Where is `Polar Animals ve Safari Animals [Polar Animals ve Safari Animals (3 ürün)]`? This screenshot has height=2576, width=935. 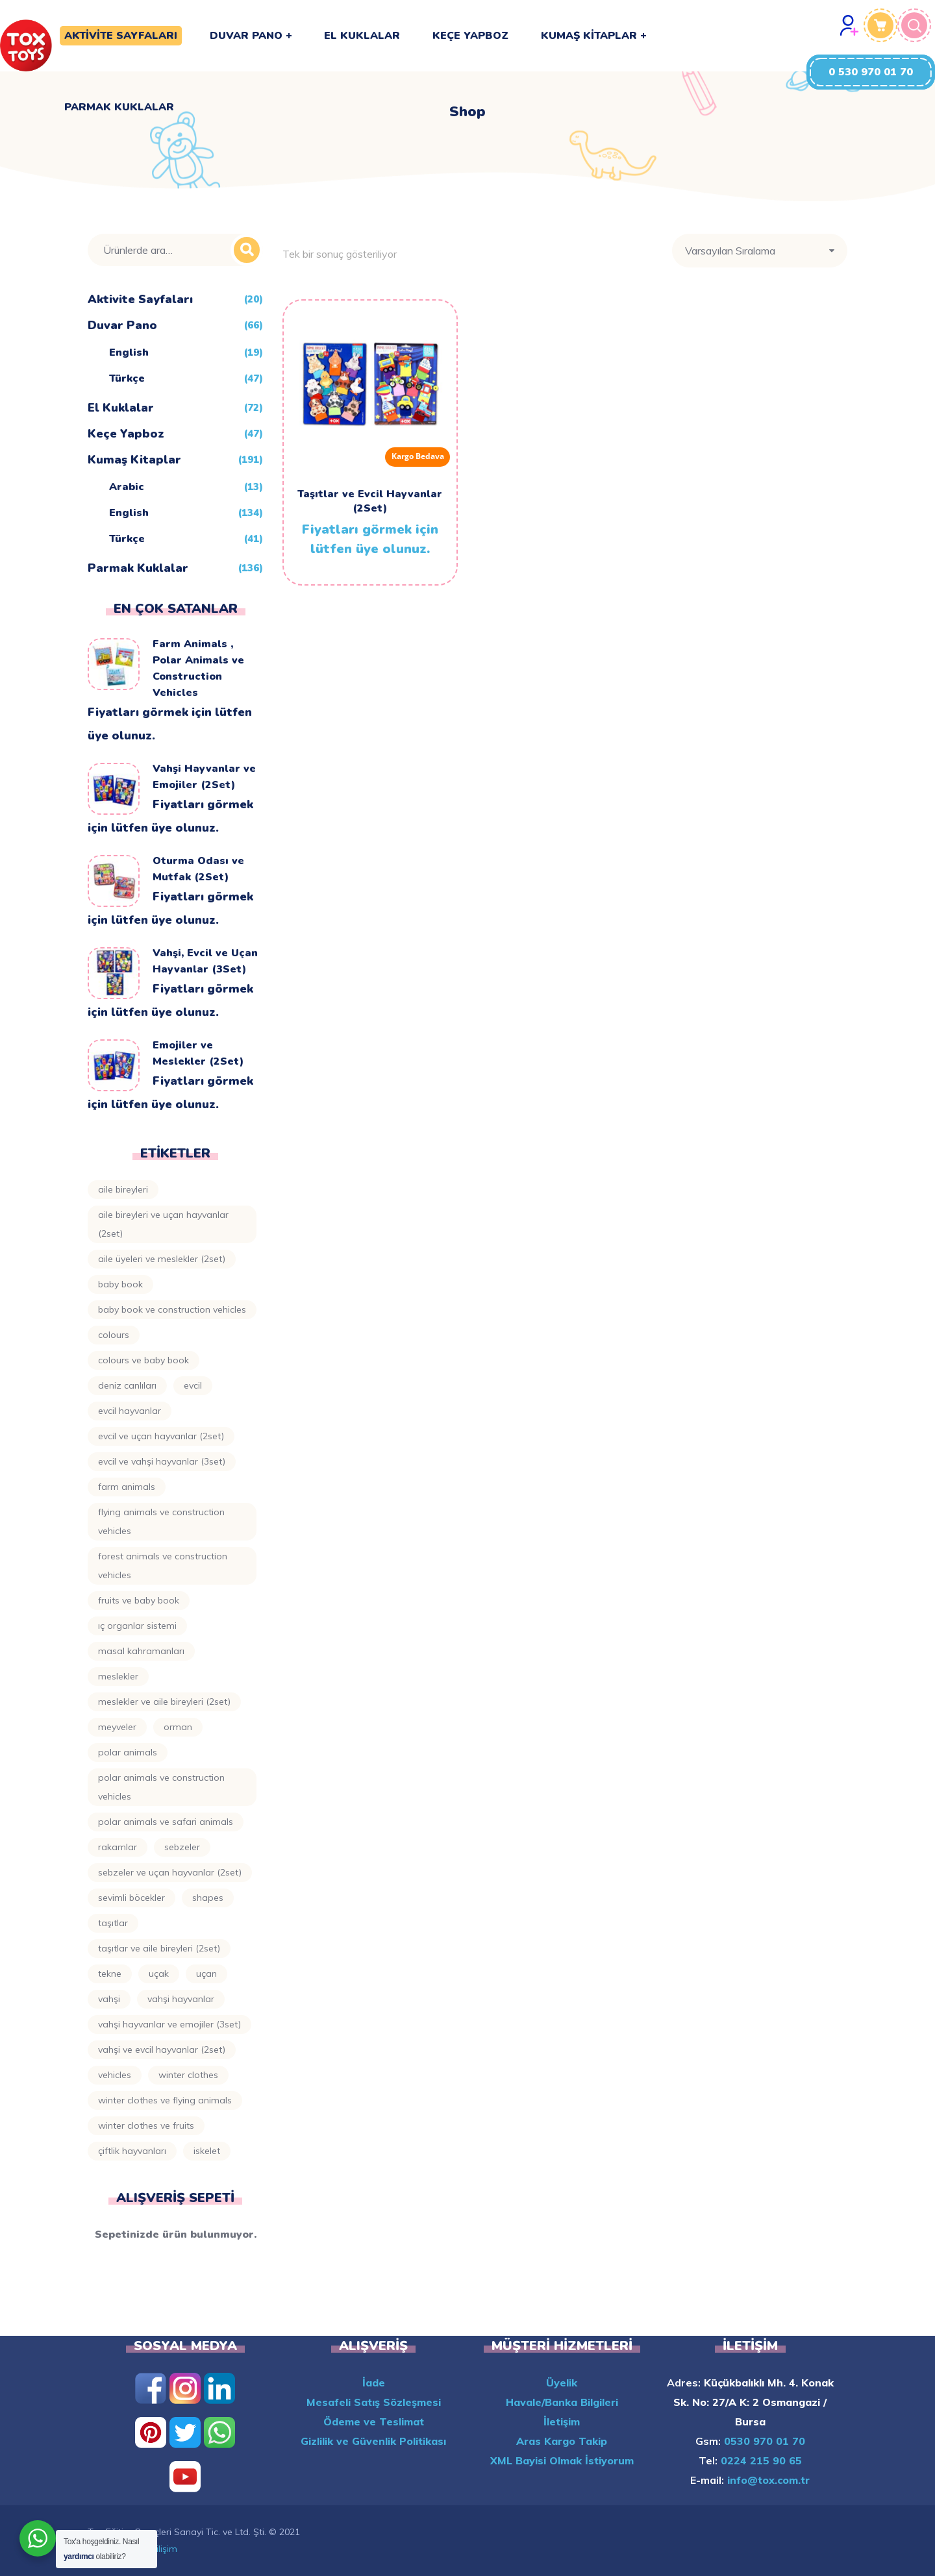 Polar Animals ve Safari Animals [Polar Animals ve Safari Animals (3 ürün)] is located at coordinates (165, 1821).